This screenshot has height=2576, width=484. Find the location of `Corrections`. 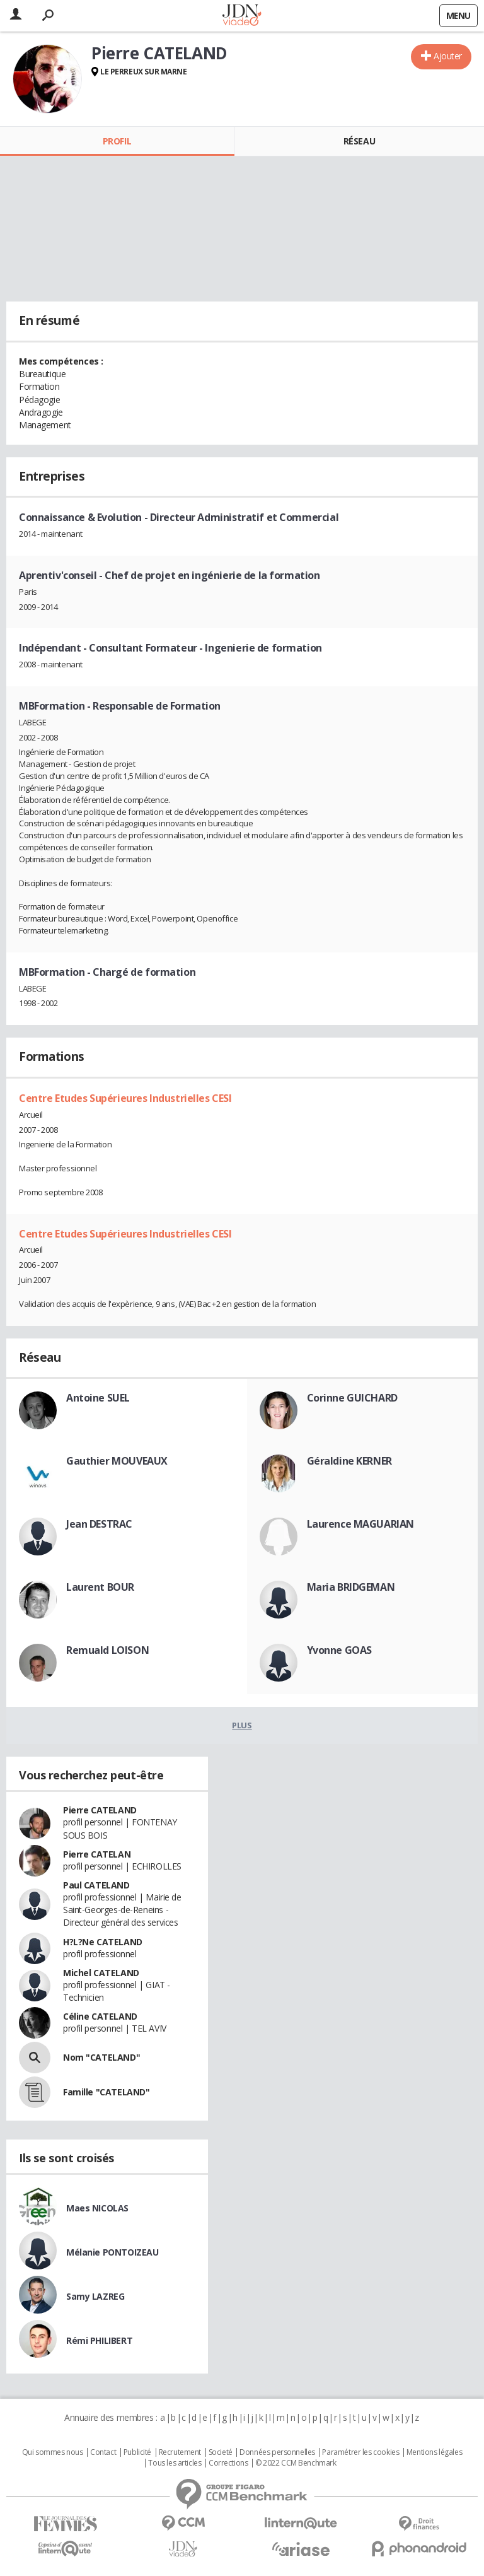

Corrections is located at coordinates (228, 2463).